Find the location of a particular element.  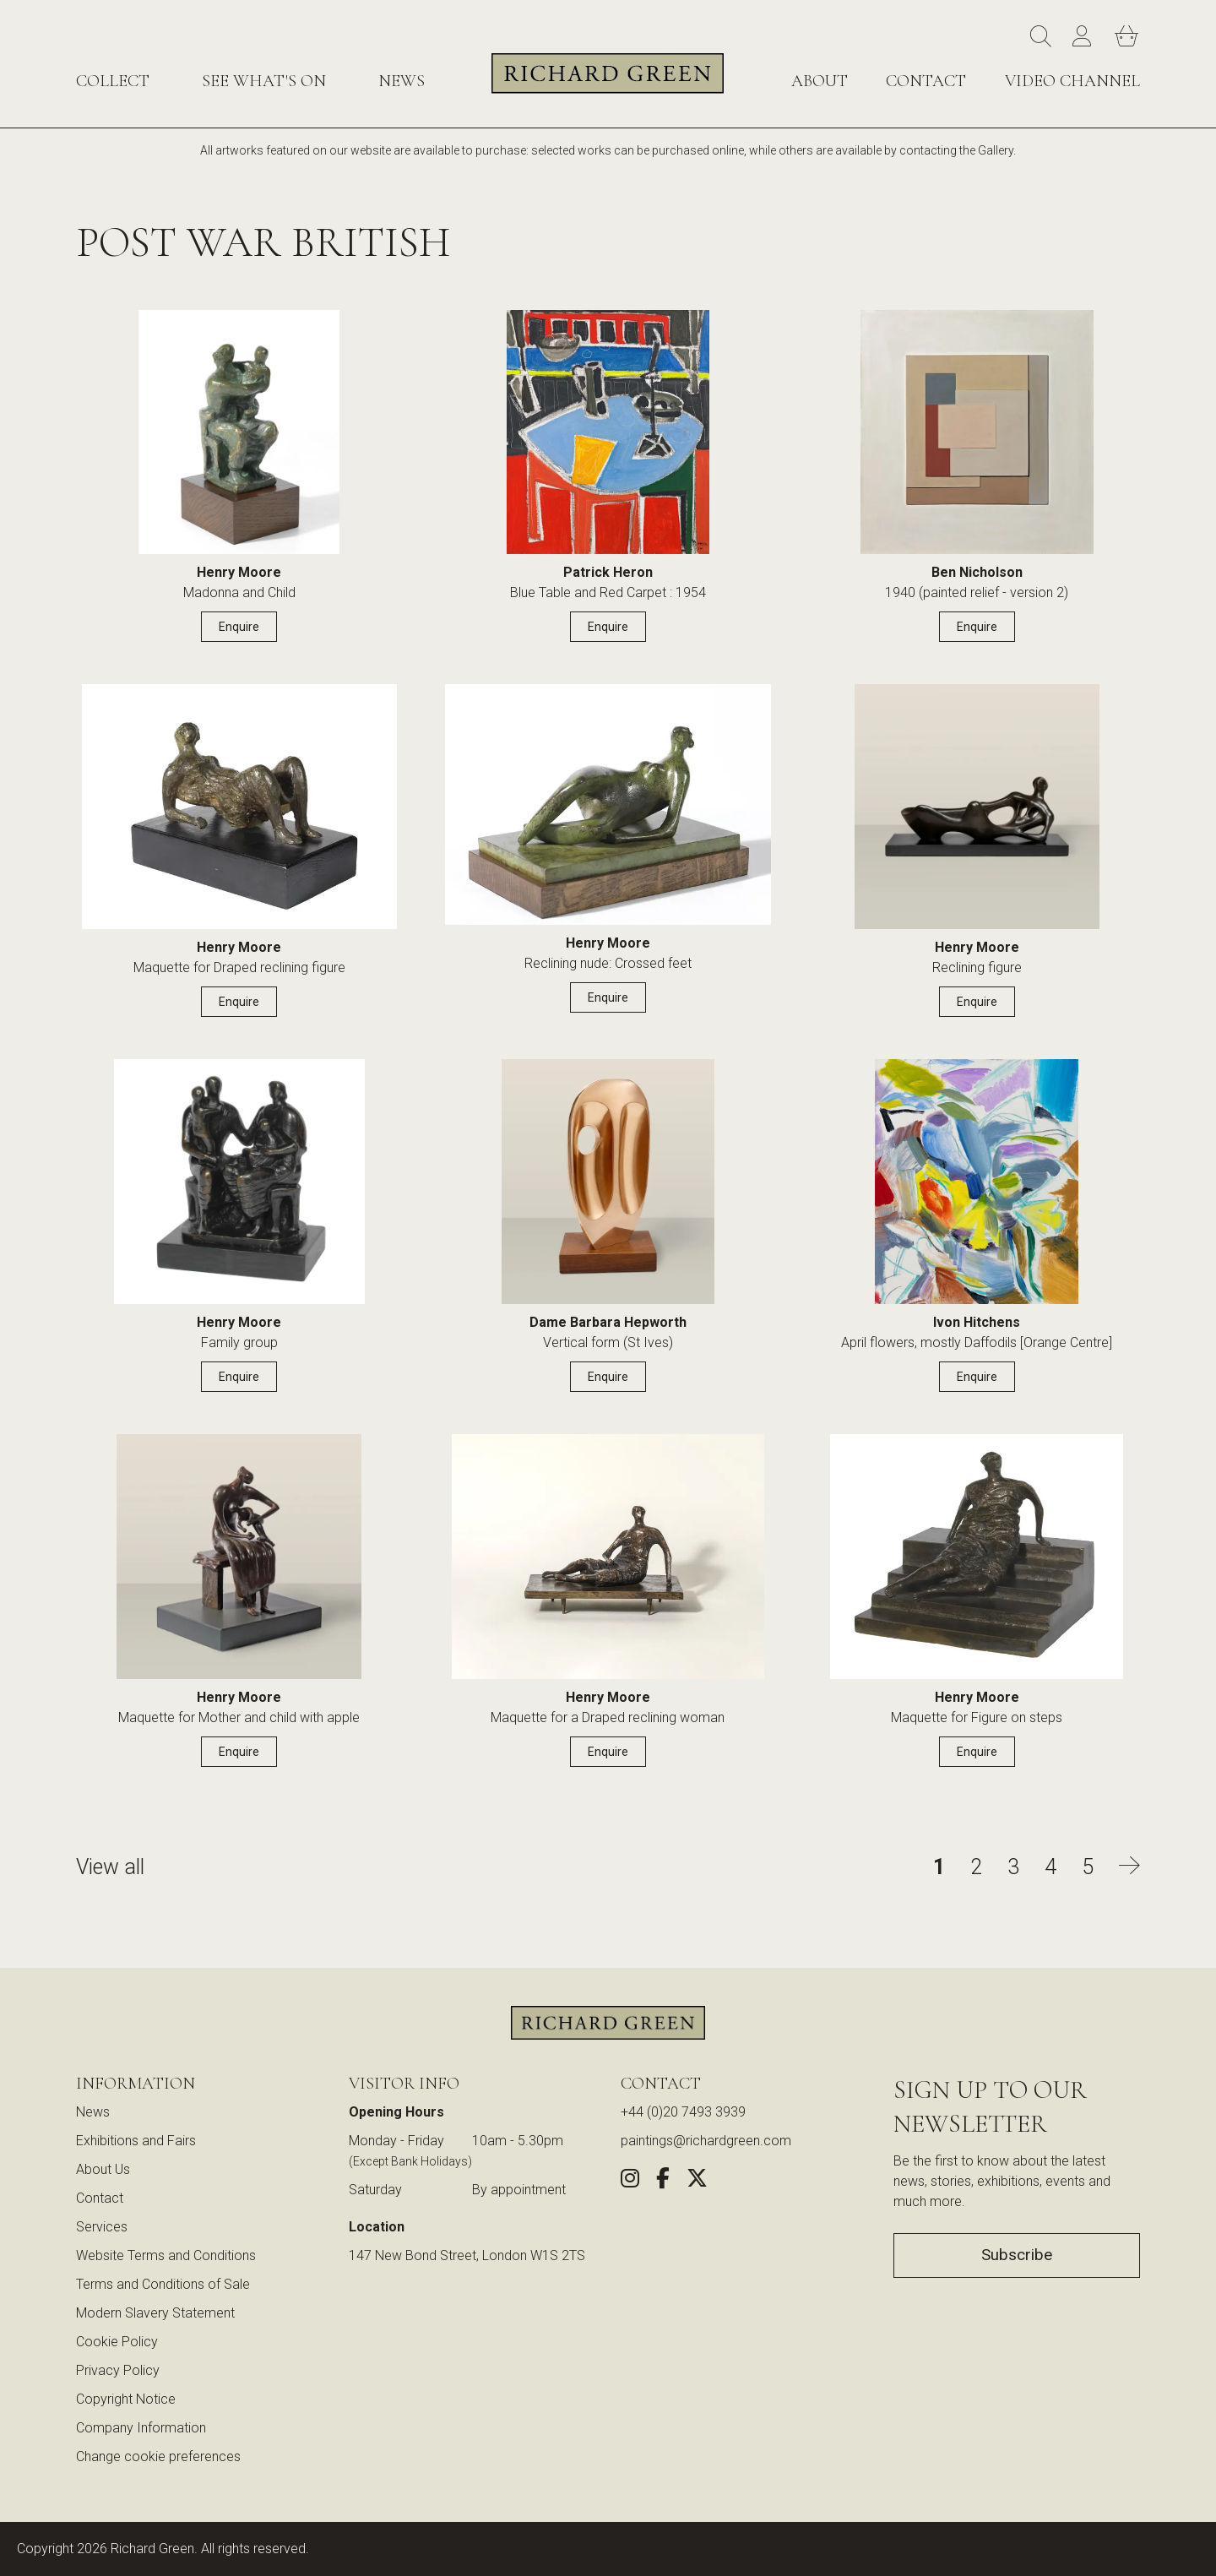

[Go to next page of Post War British] is located at coordinates (1129, 1867).